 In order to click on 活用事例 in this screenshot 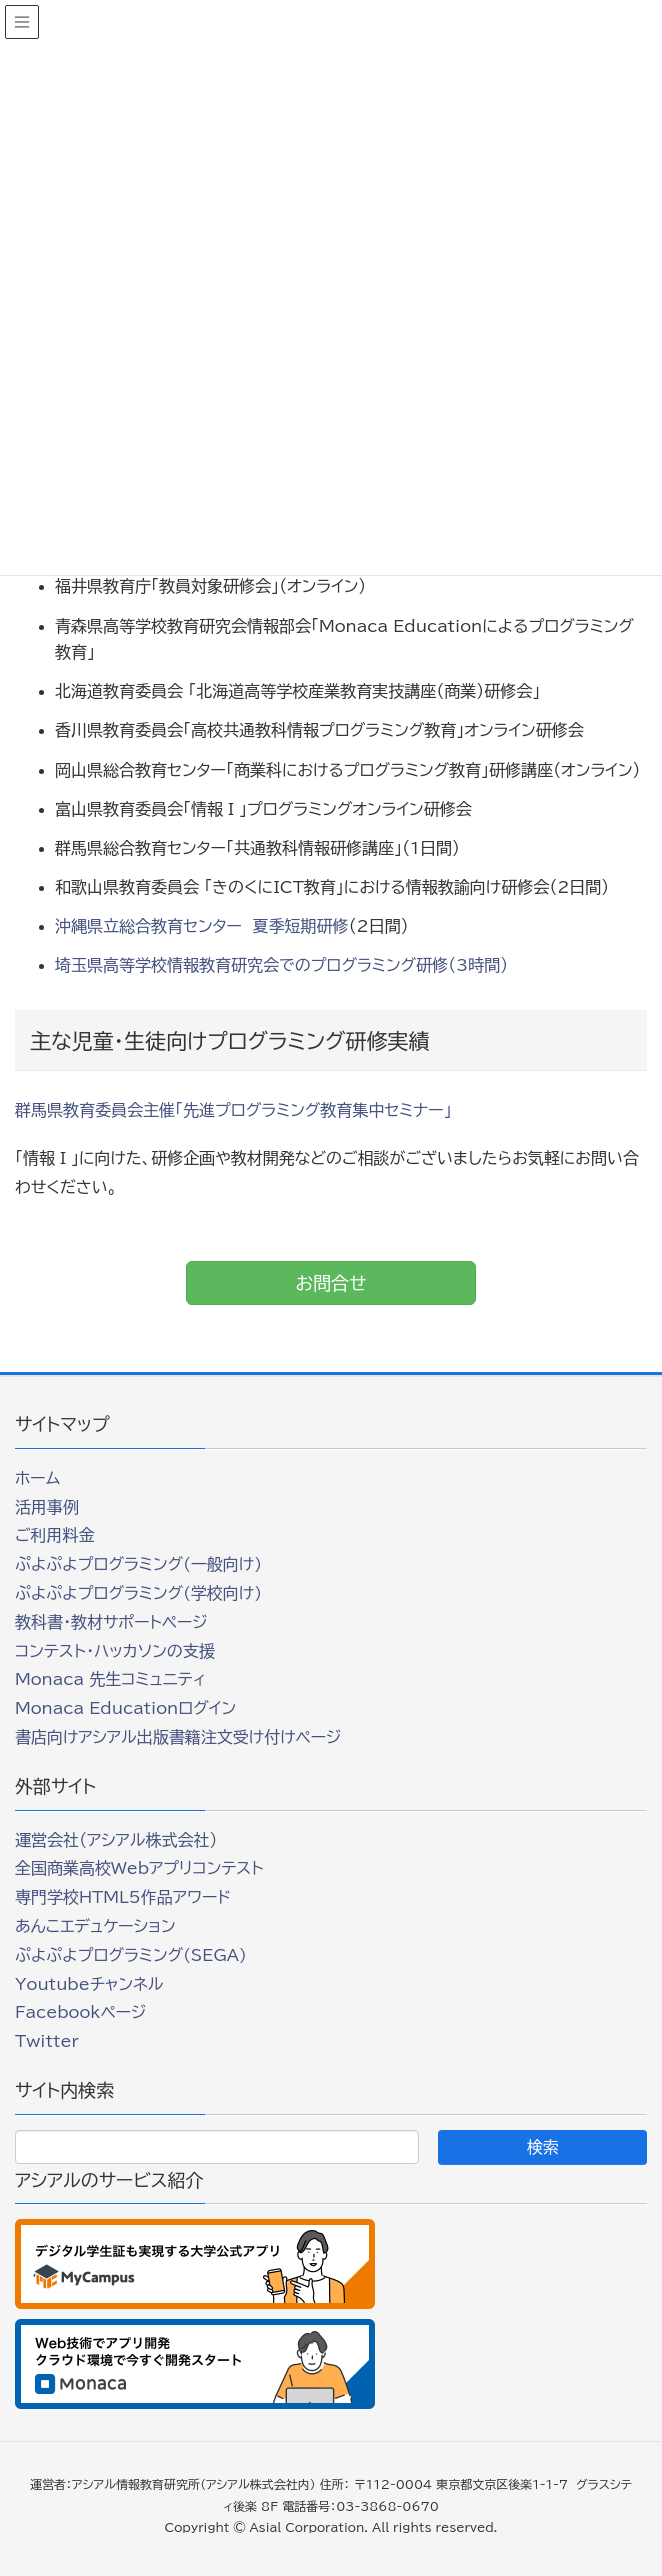, I will do `click(47, 1507)`.